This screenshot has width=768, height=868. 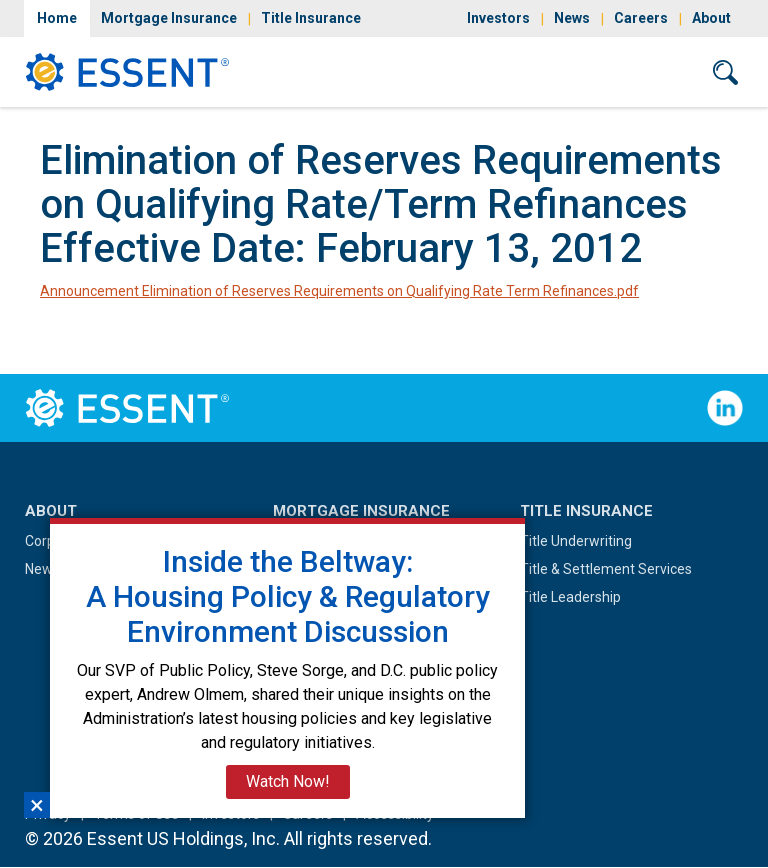 What do you see at coordinates (725, 408) in the screenshot?
I see `Follow Us on LinkedIn` at bounding box center [725, 408].